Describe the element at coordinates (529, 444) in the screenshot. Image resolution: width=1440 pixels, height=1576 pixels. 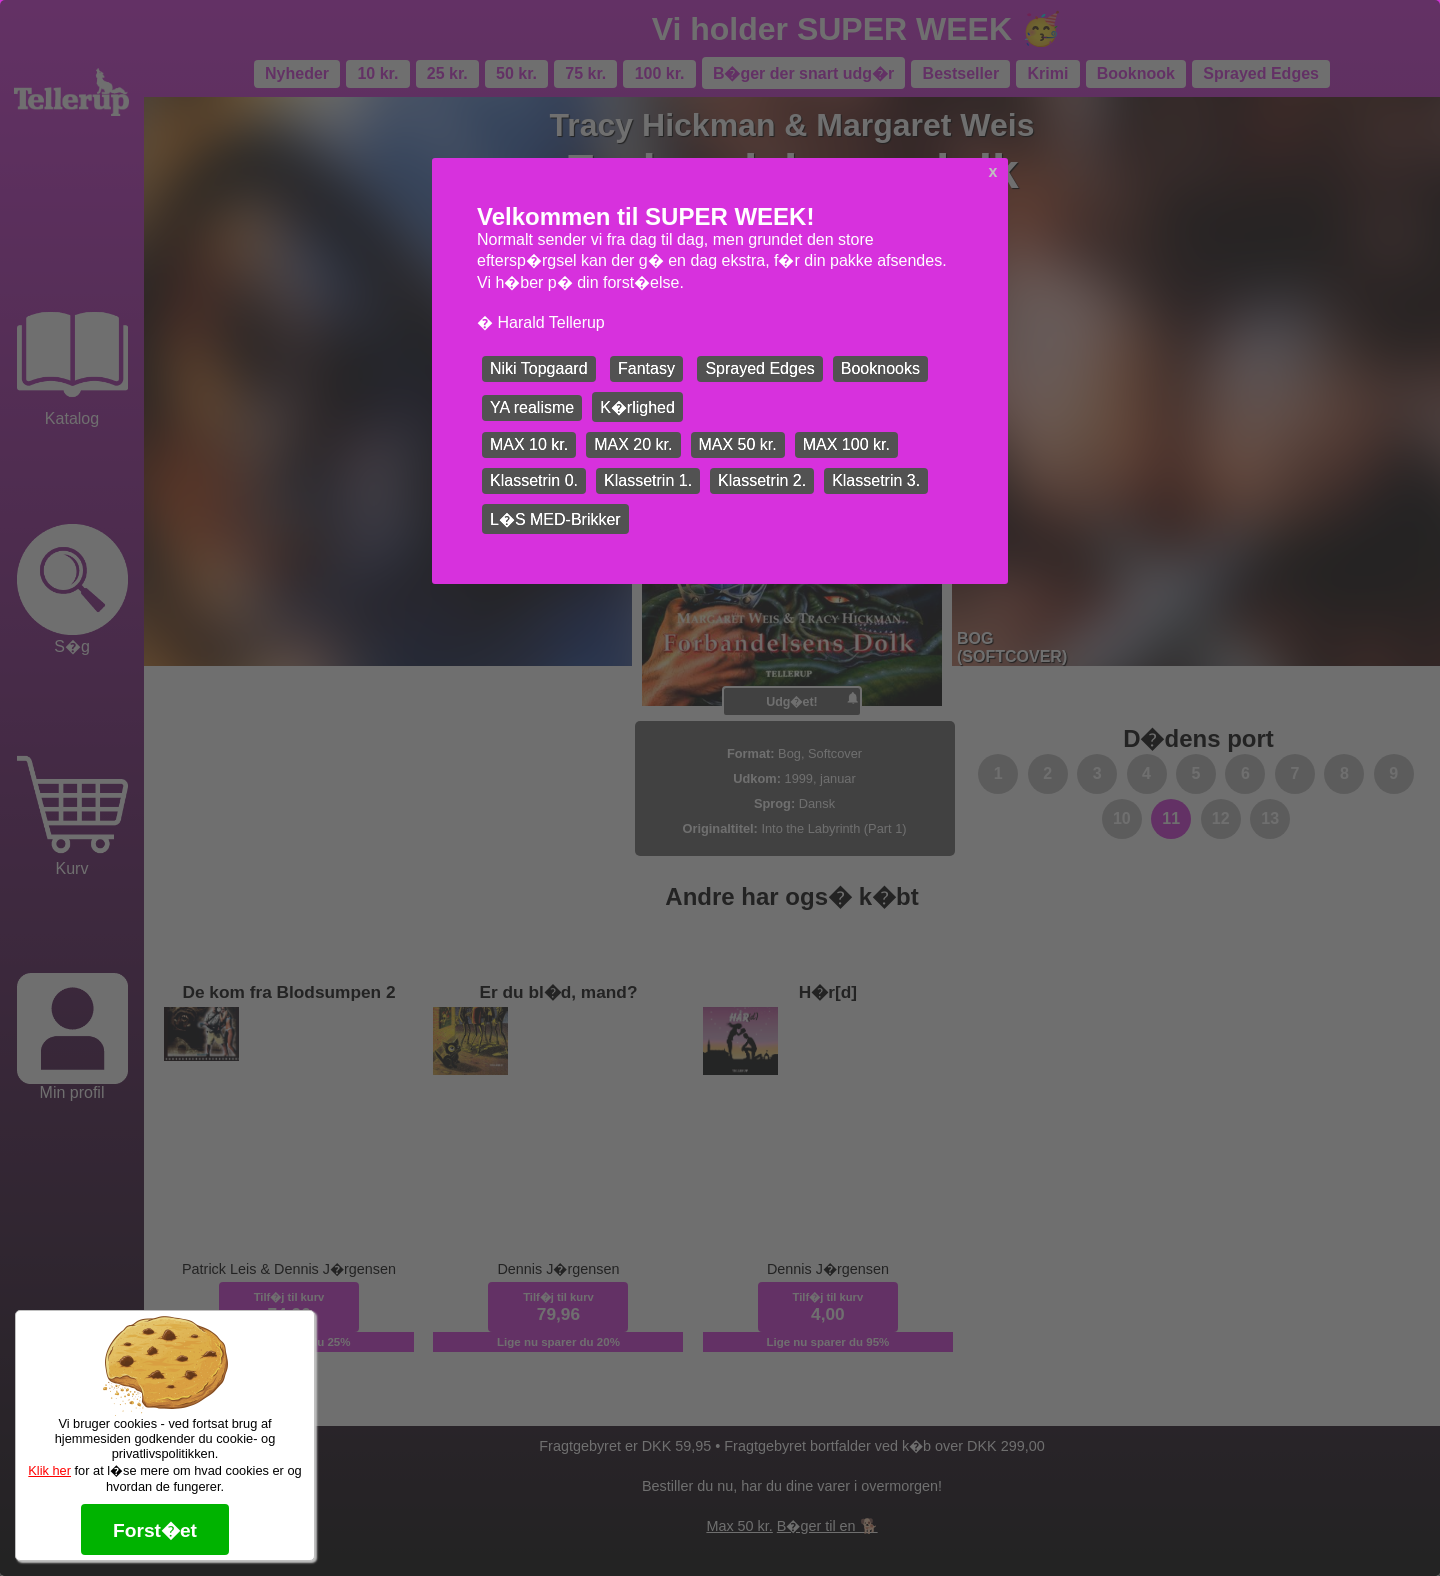
I see `MAX 10 kr.` at that location.